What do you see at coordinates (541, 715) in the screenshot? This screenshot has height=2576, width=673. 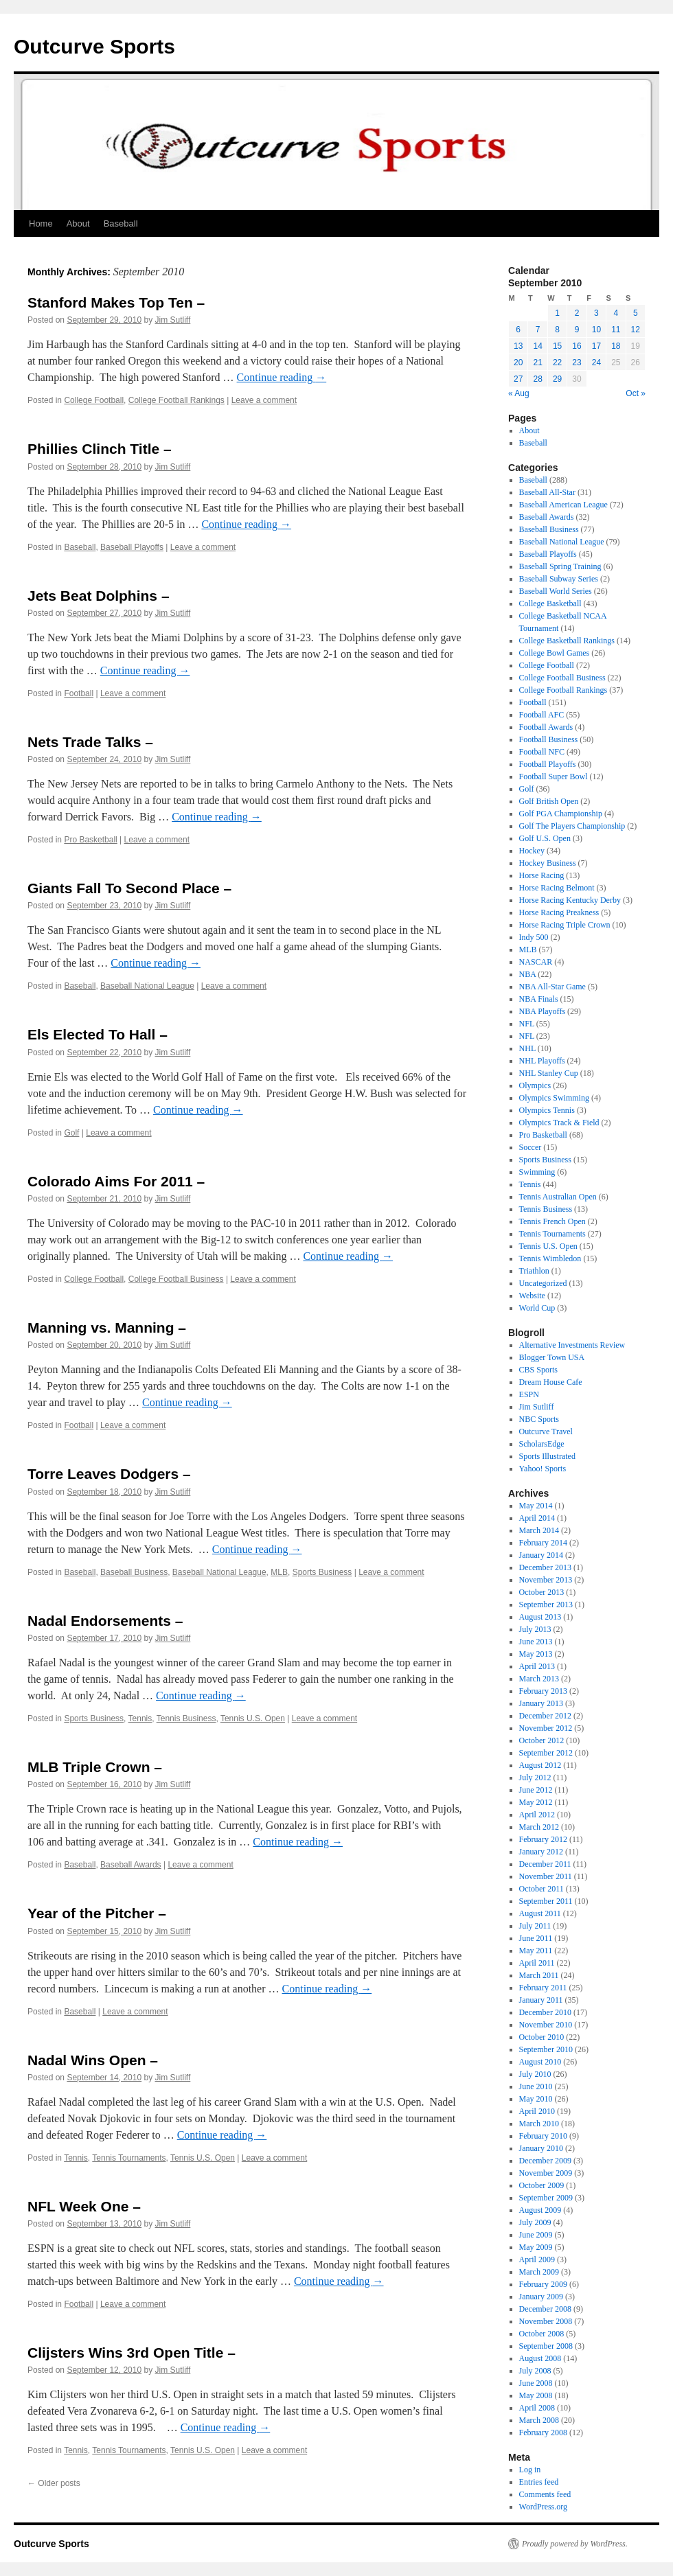 I see `Football AFC` at bounding box center [541, 715].